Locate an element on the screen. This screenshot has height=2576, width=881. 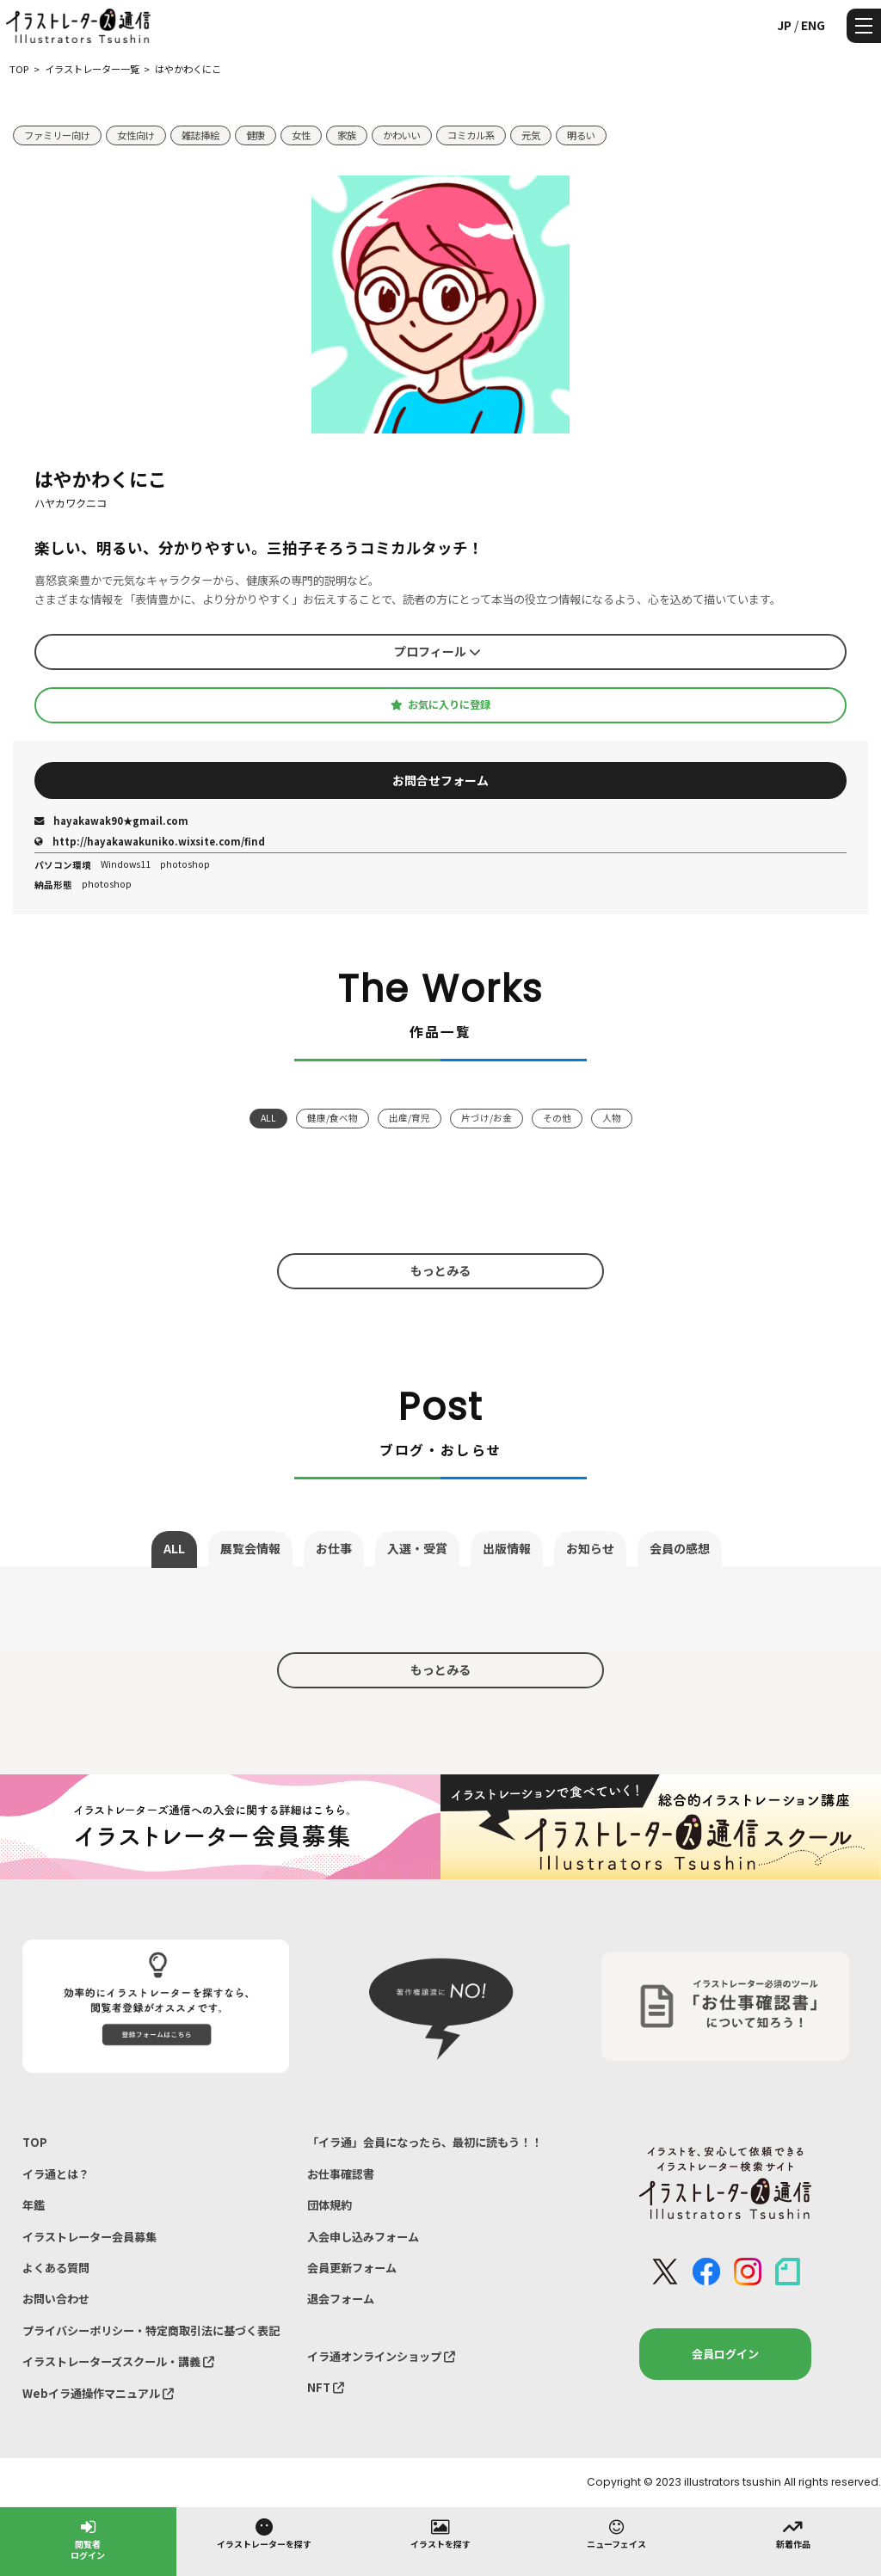
人物 is located at coordinates (611, 1117).